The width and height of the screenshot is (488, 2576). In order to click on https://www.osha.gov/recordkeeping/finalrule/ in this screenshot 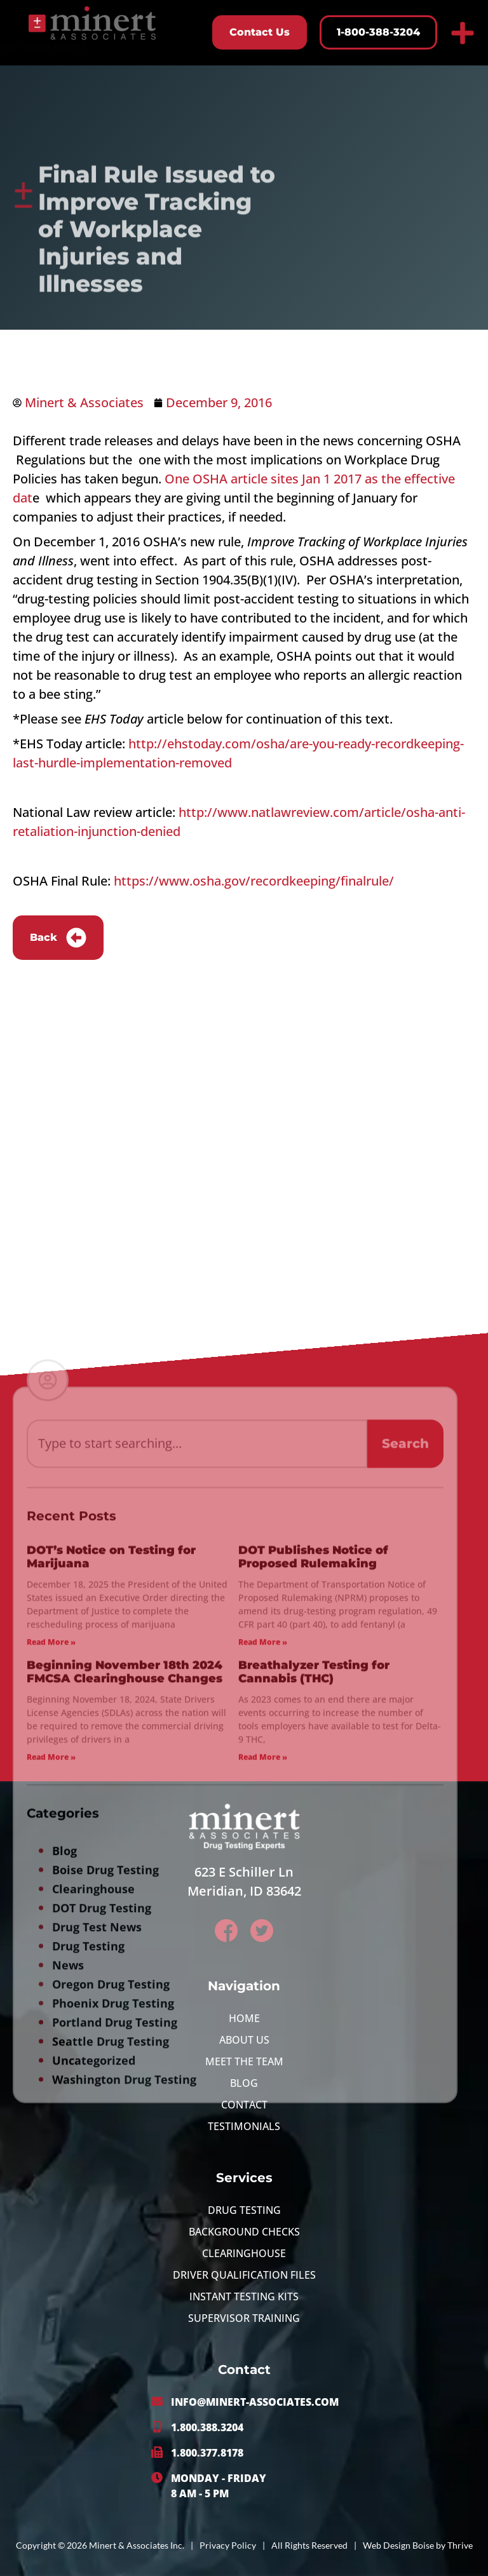, I will do `click(254, 880)`.